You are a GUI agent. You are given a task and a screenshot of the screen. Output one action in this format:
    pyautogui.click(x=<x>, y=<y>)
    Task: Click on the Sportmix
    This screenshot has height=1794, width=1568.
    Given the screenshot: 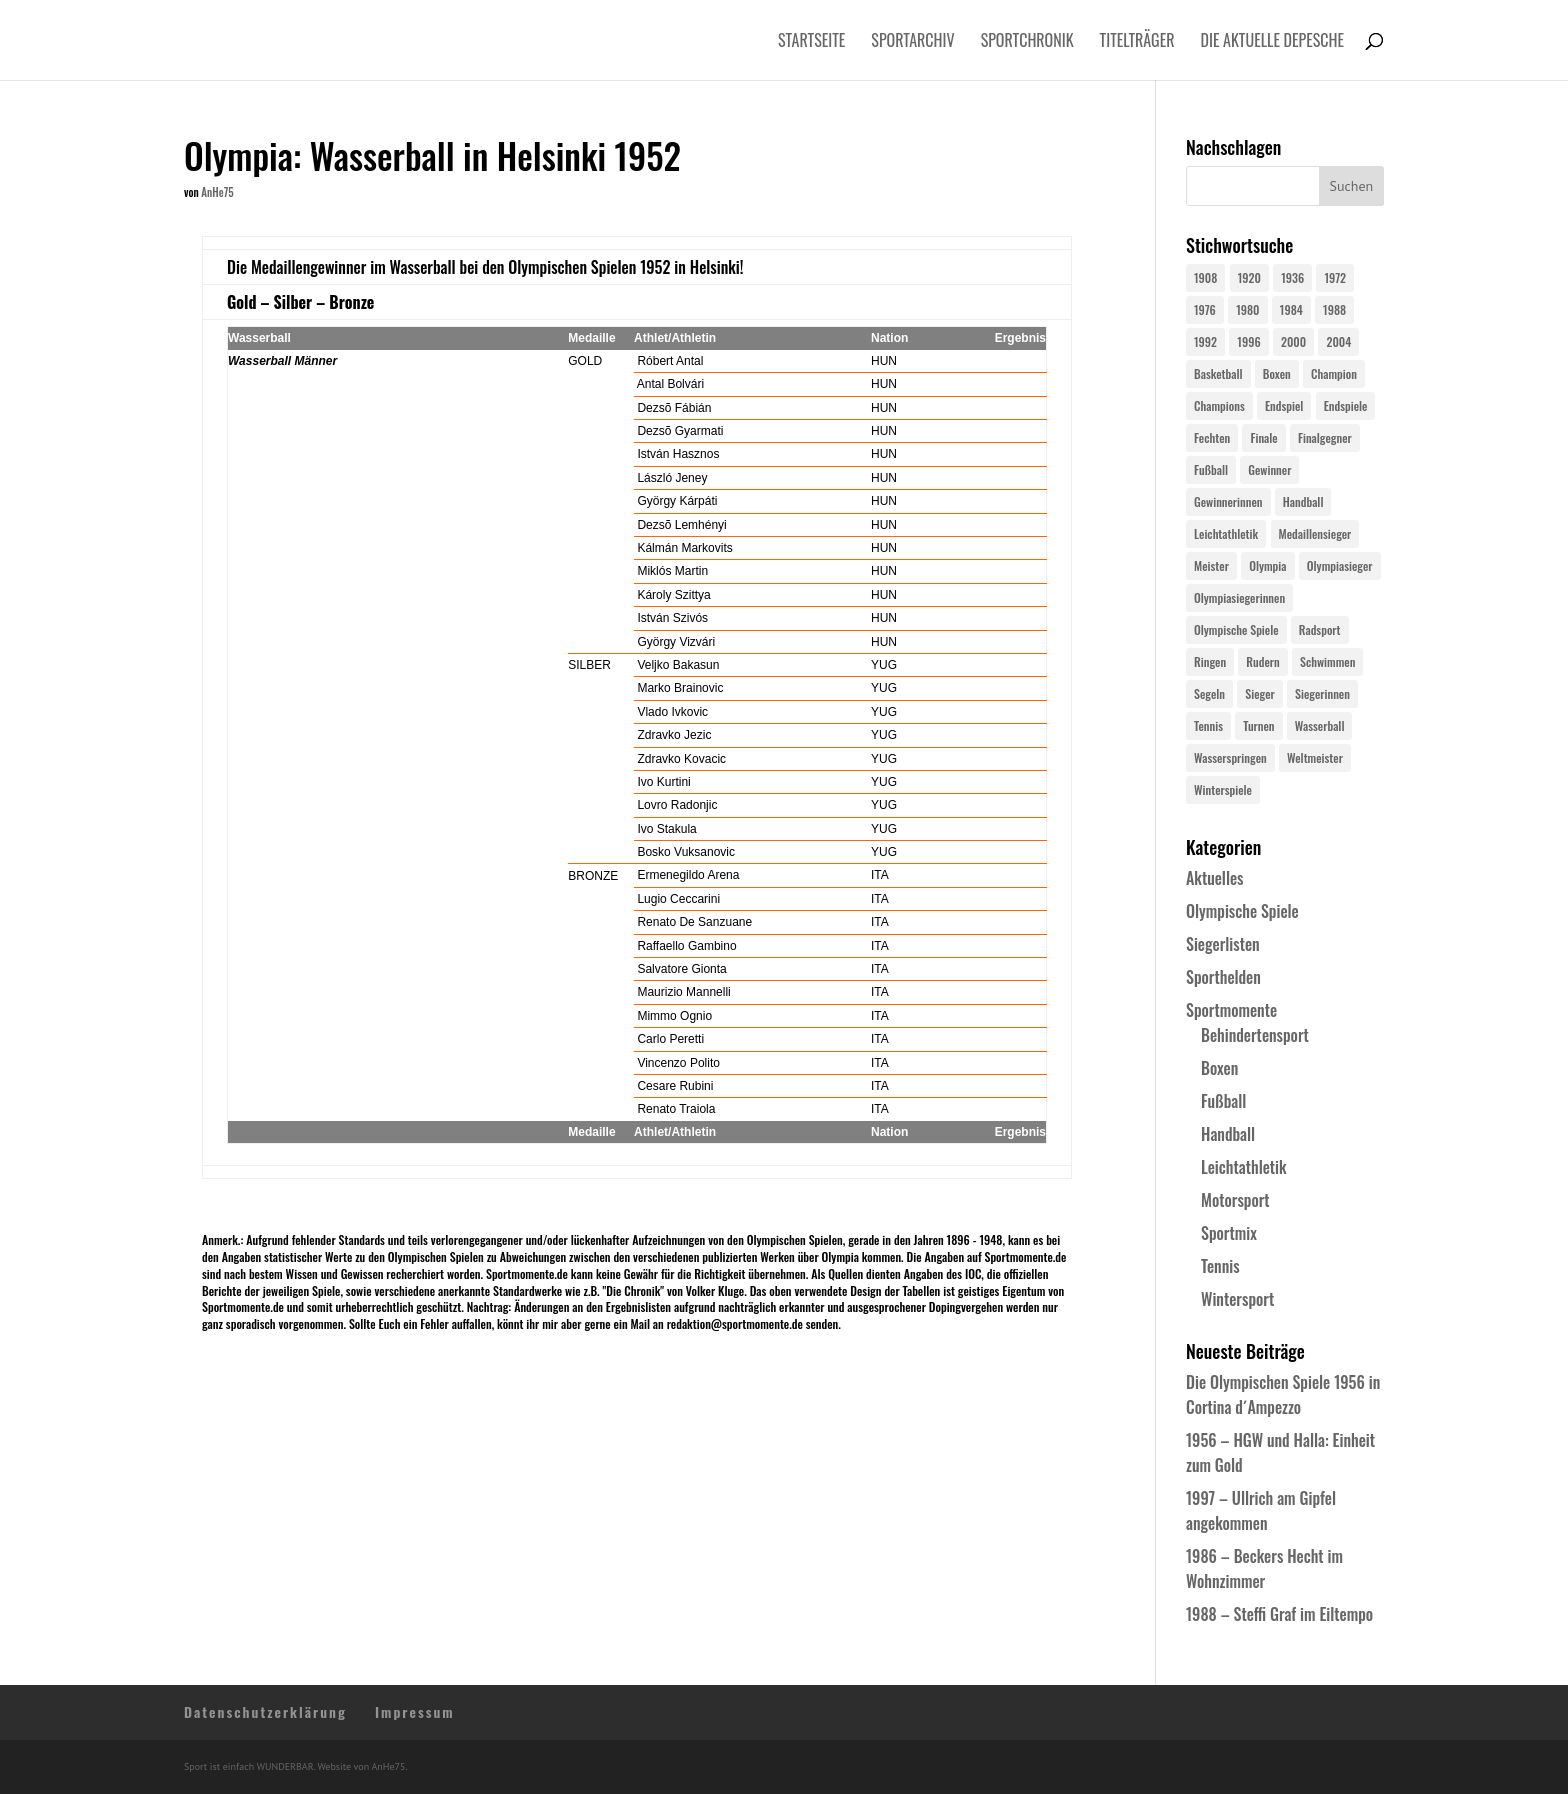 What is the action you would take?
    pyautogui.click(x=1229, y=1233)
    